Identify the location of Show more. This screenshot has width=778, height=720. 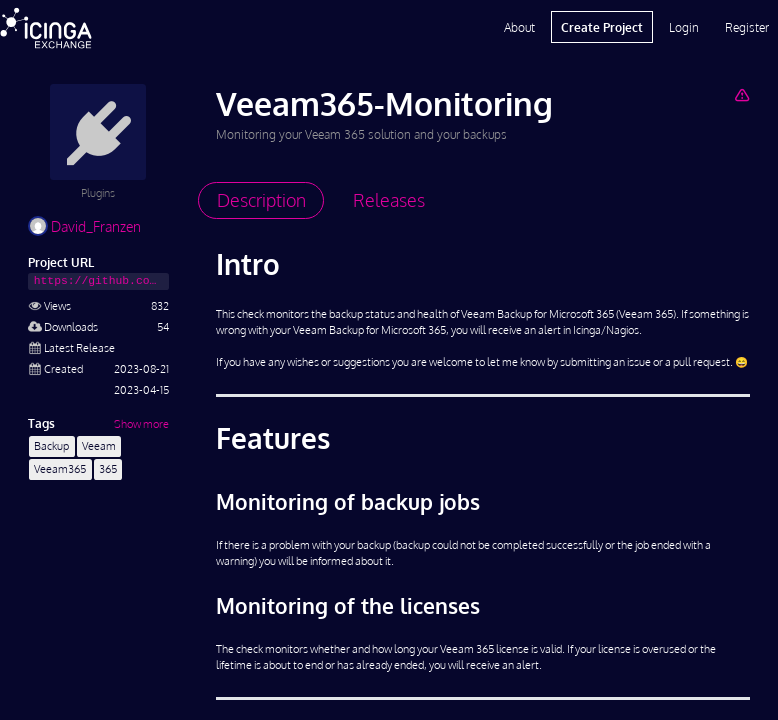
(141, 423).